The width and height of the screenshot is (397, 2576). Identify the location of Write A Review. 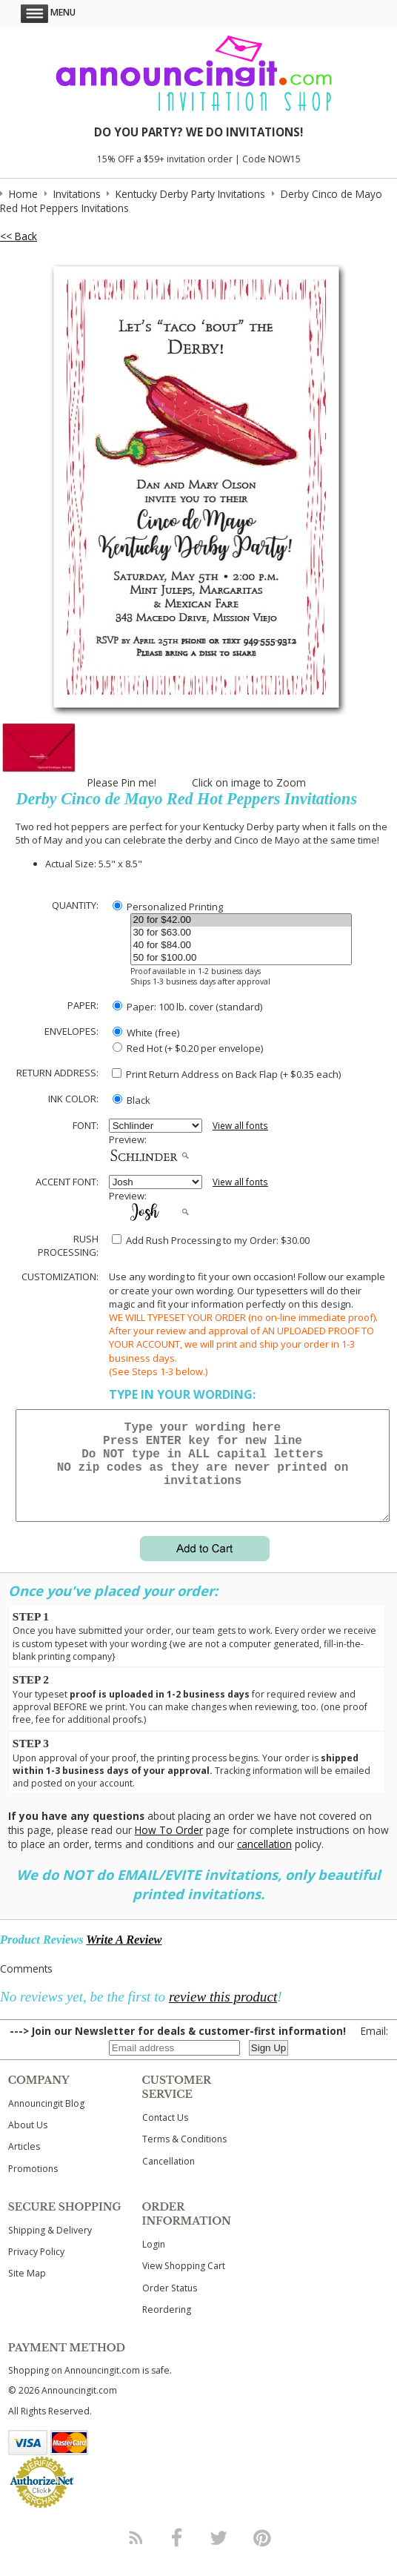
(123, 1957).